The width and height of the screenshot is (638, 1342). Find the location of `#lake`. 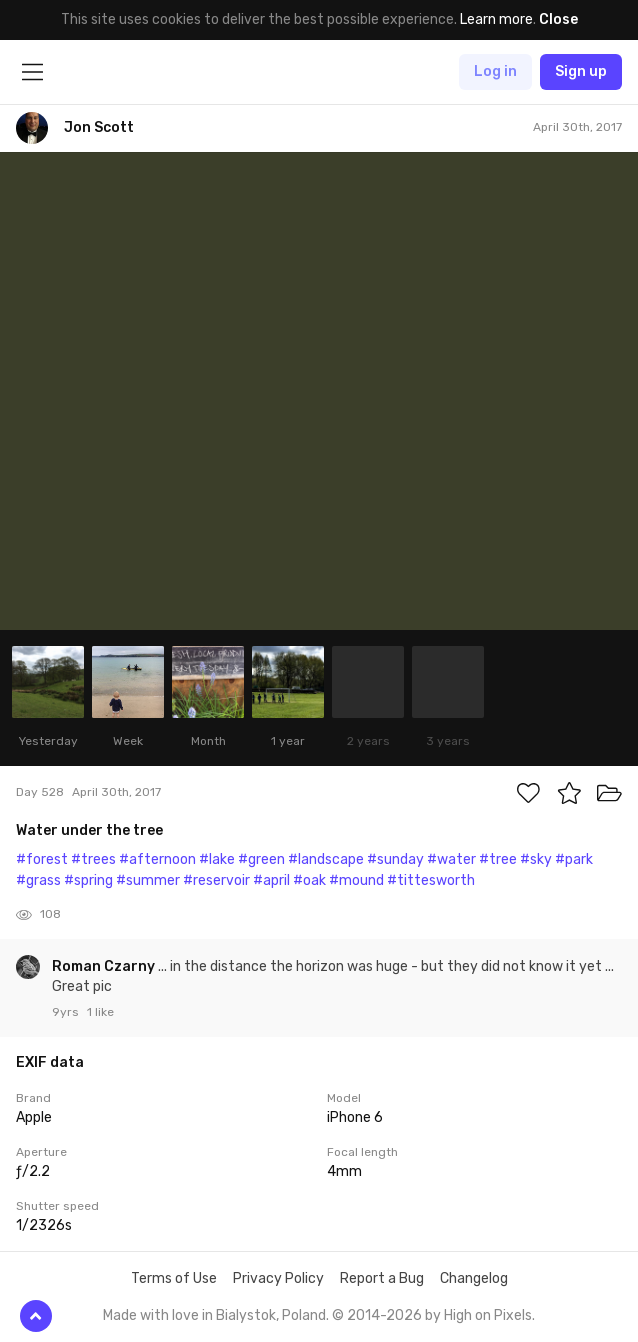

#lake is located at coordinates (217, 859).